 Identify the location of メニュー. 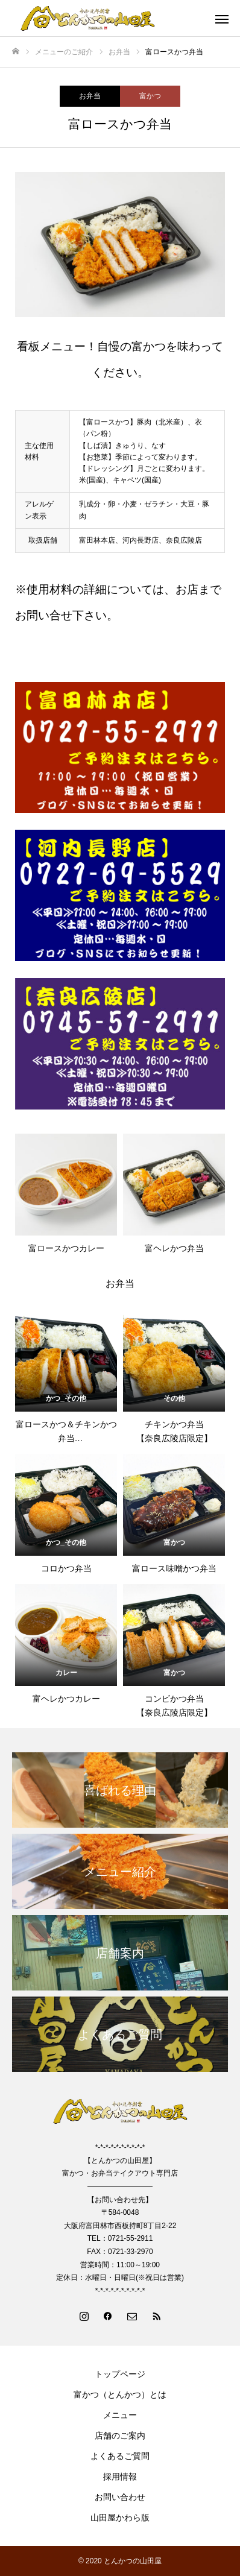
(120, 2415).